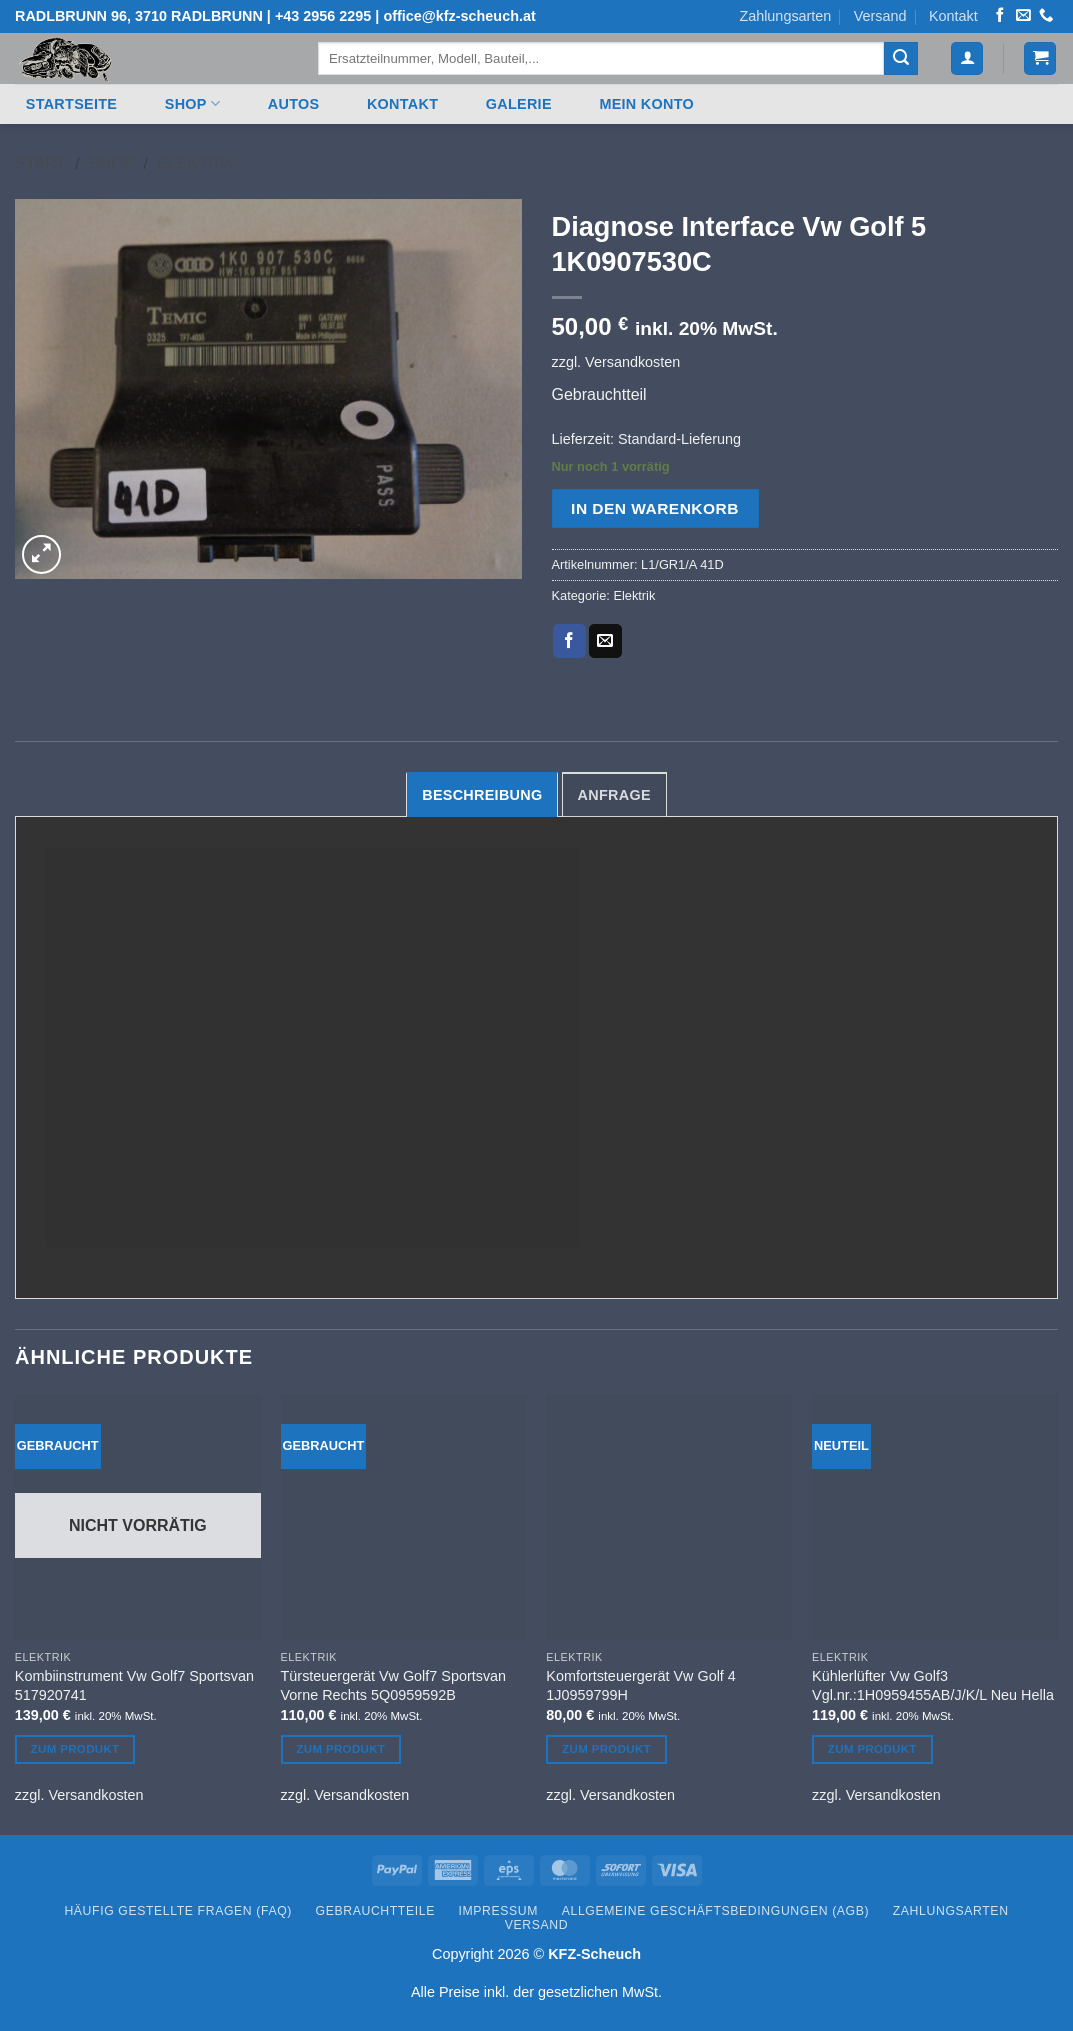 Image resolution: width=1073 pixels, height=2031 pixels. I want to click on office@kfz-scheuch.at, so click(459, 16).